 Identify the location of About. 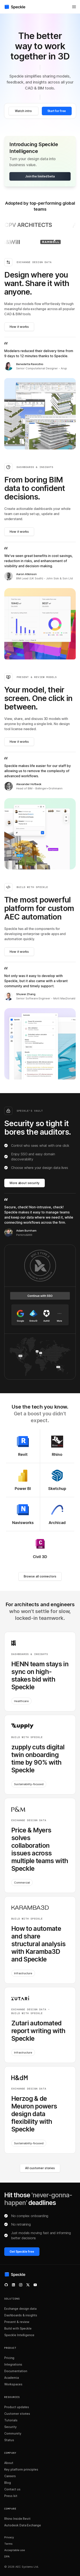
(8, 2463).